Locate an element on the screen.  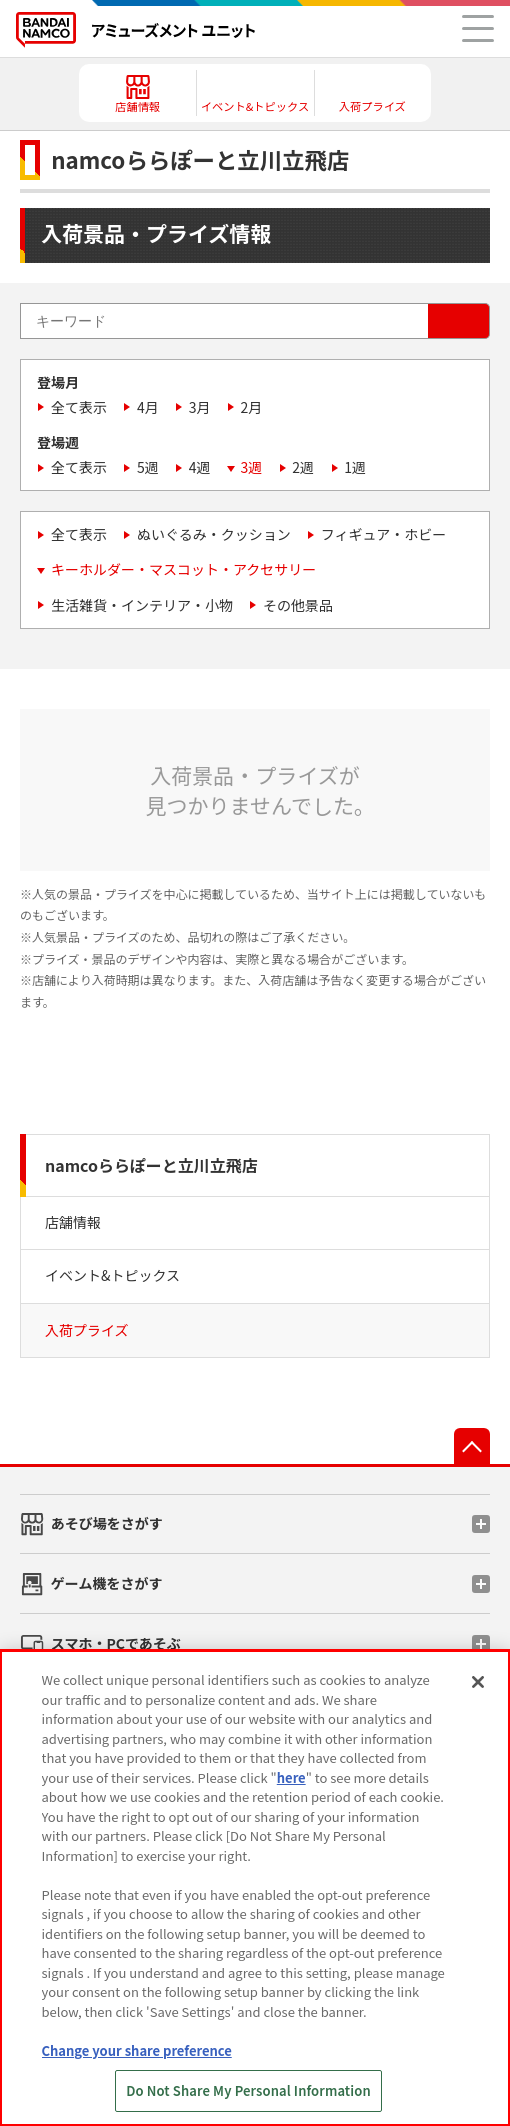
2週 is located at coordinates (303, 467).